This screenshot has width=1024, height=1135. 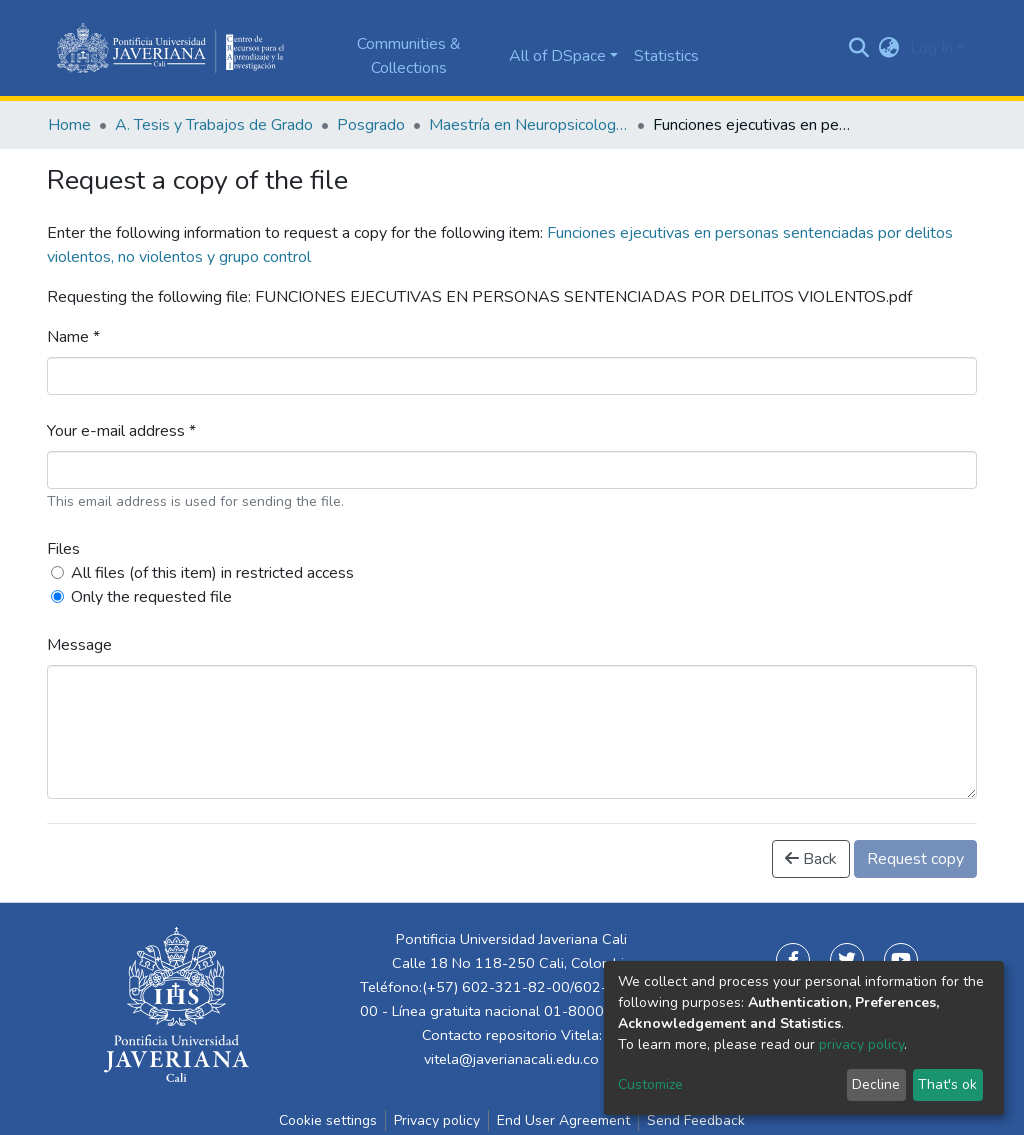 What do you see at coordinates (69, 125) in the screenshot?
I see `Home` at bounding box center [69, 125].